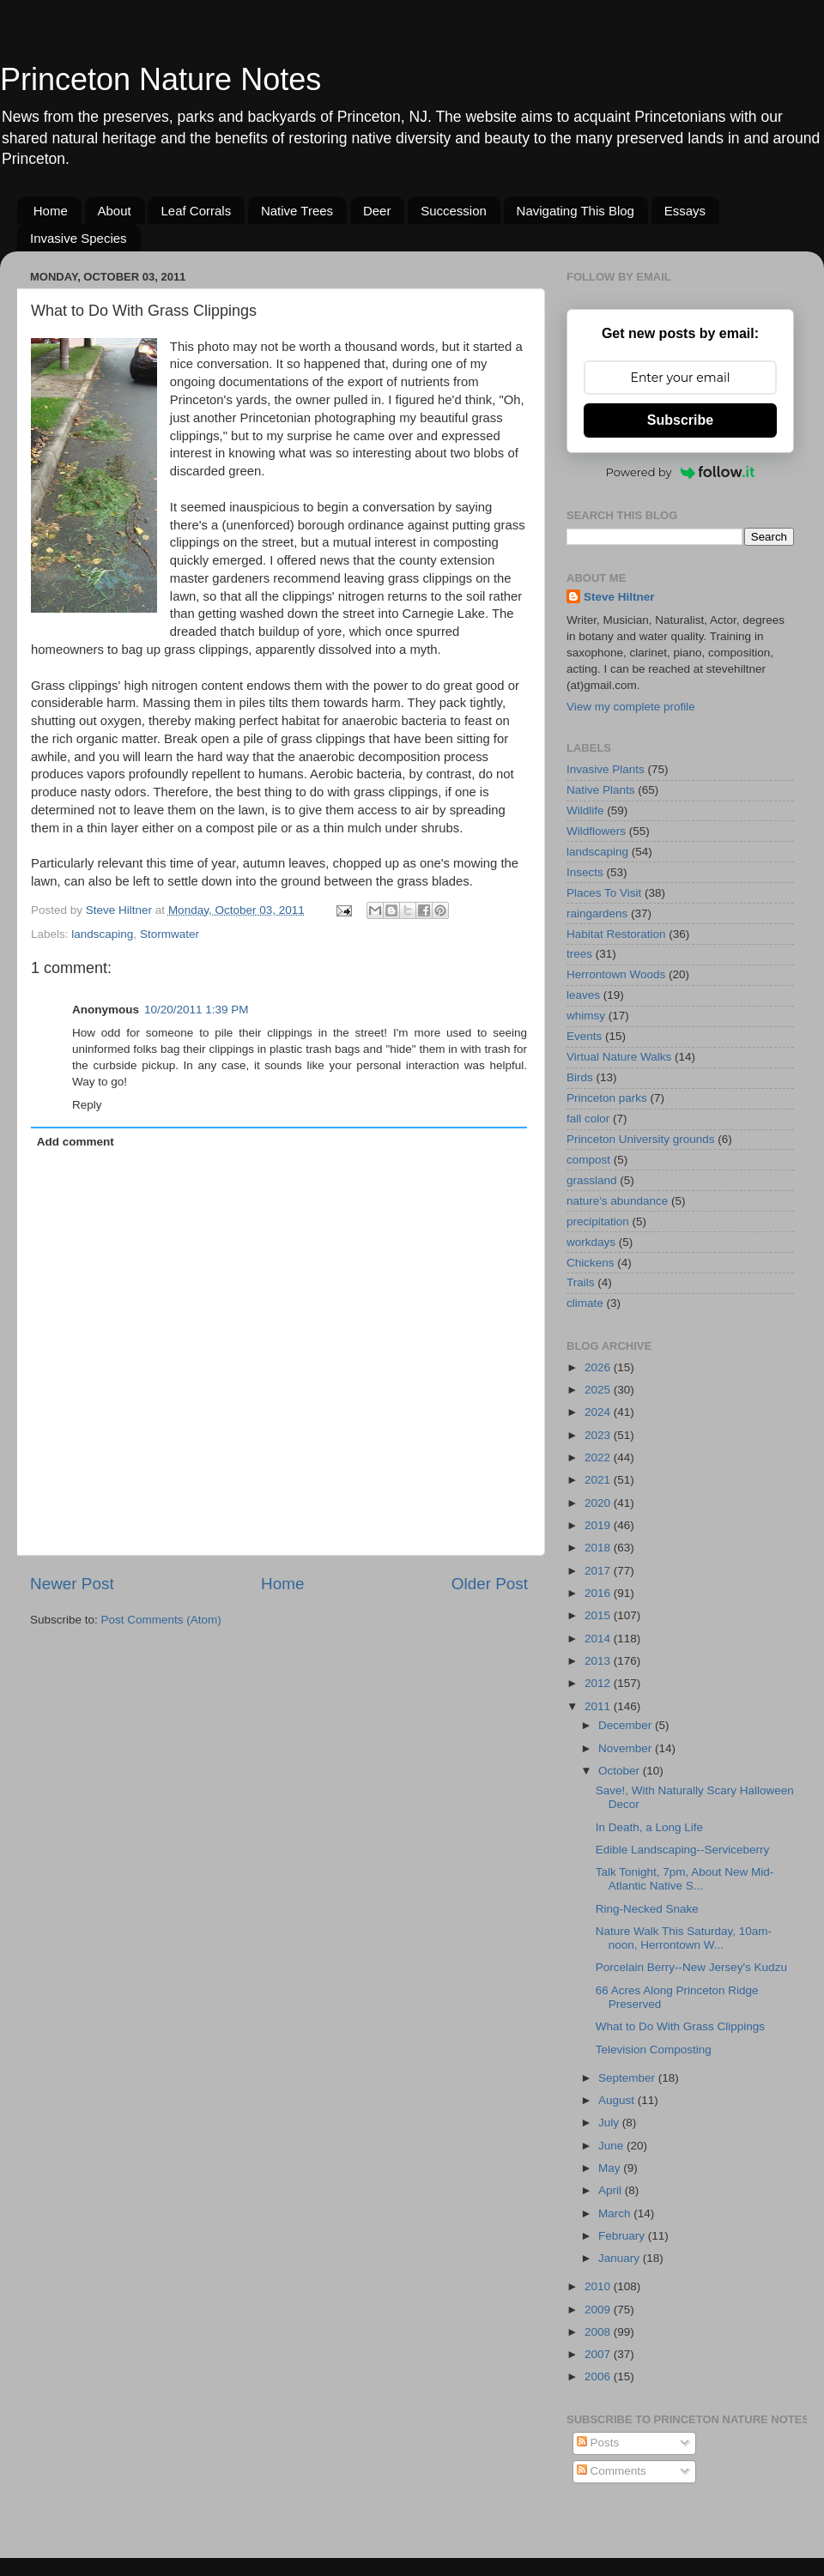 This screenshot has height=2576, width=824. What do you see at coordinates (619, 596) in the screenshot?
I see `Steve Hiltner` at bounding box center [619, 596].